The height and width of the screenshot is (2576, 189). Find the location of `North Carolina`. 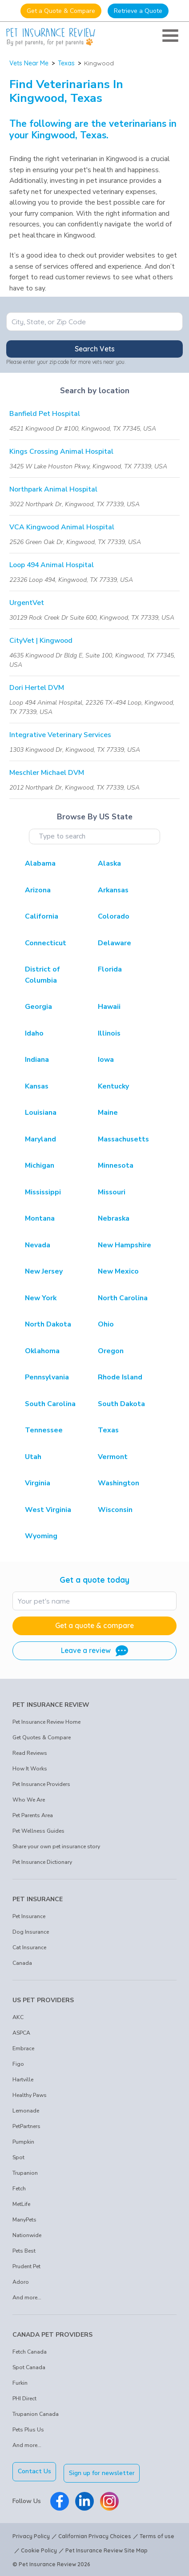

North Carolina is located at coordinates (123, 1298).